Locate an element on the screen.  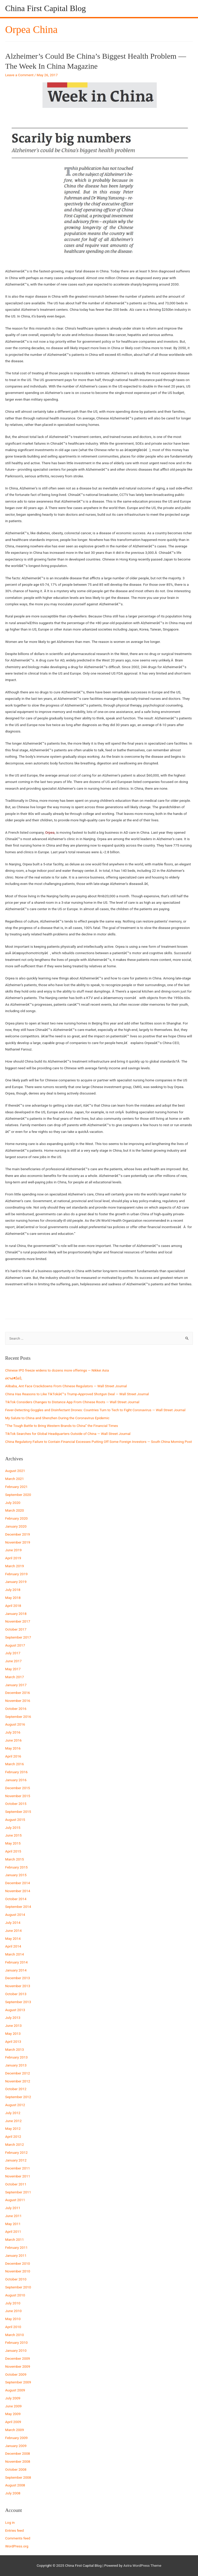
November 2015 is located at coordinates (17, 1796).